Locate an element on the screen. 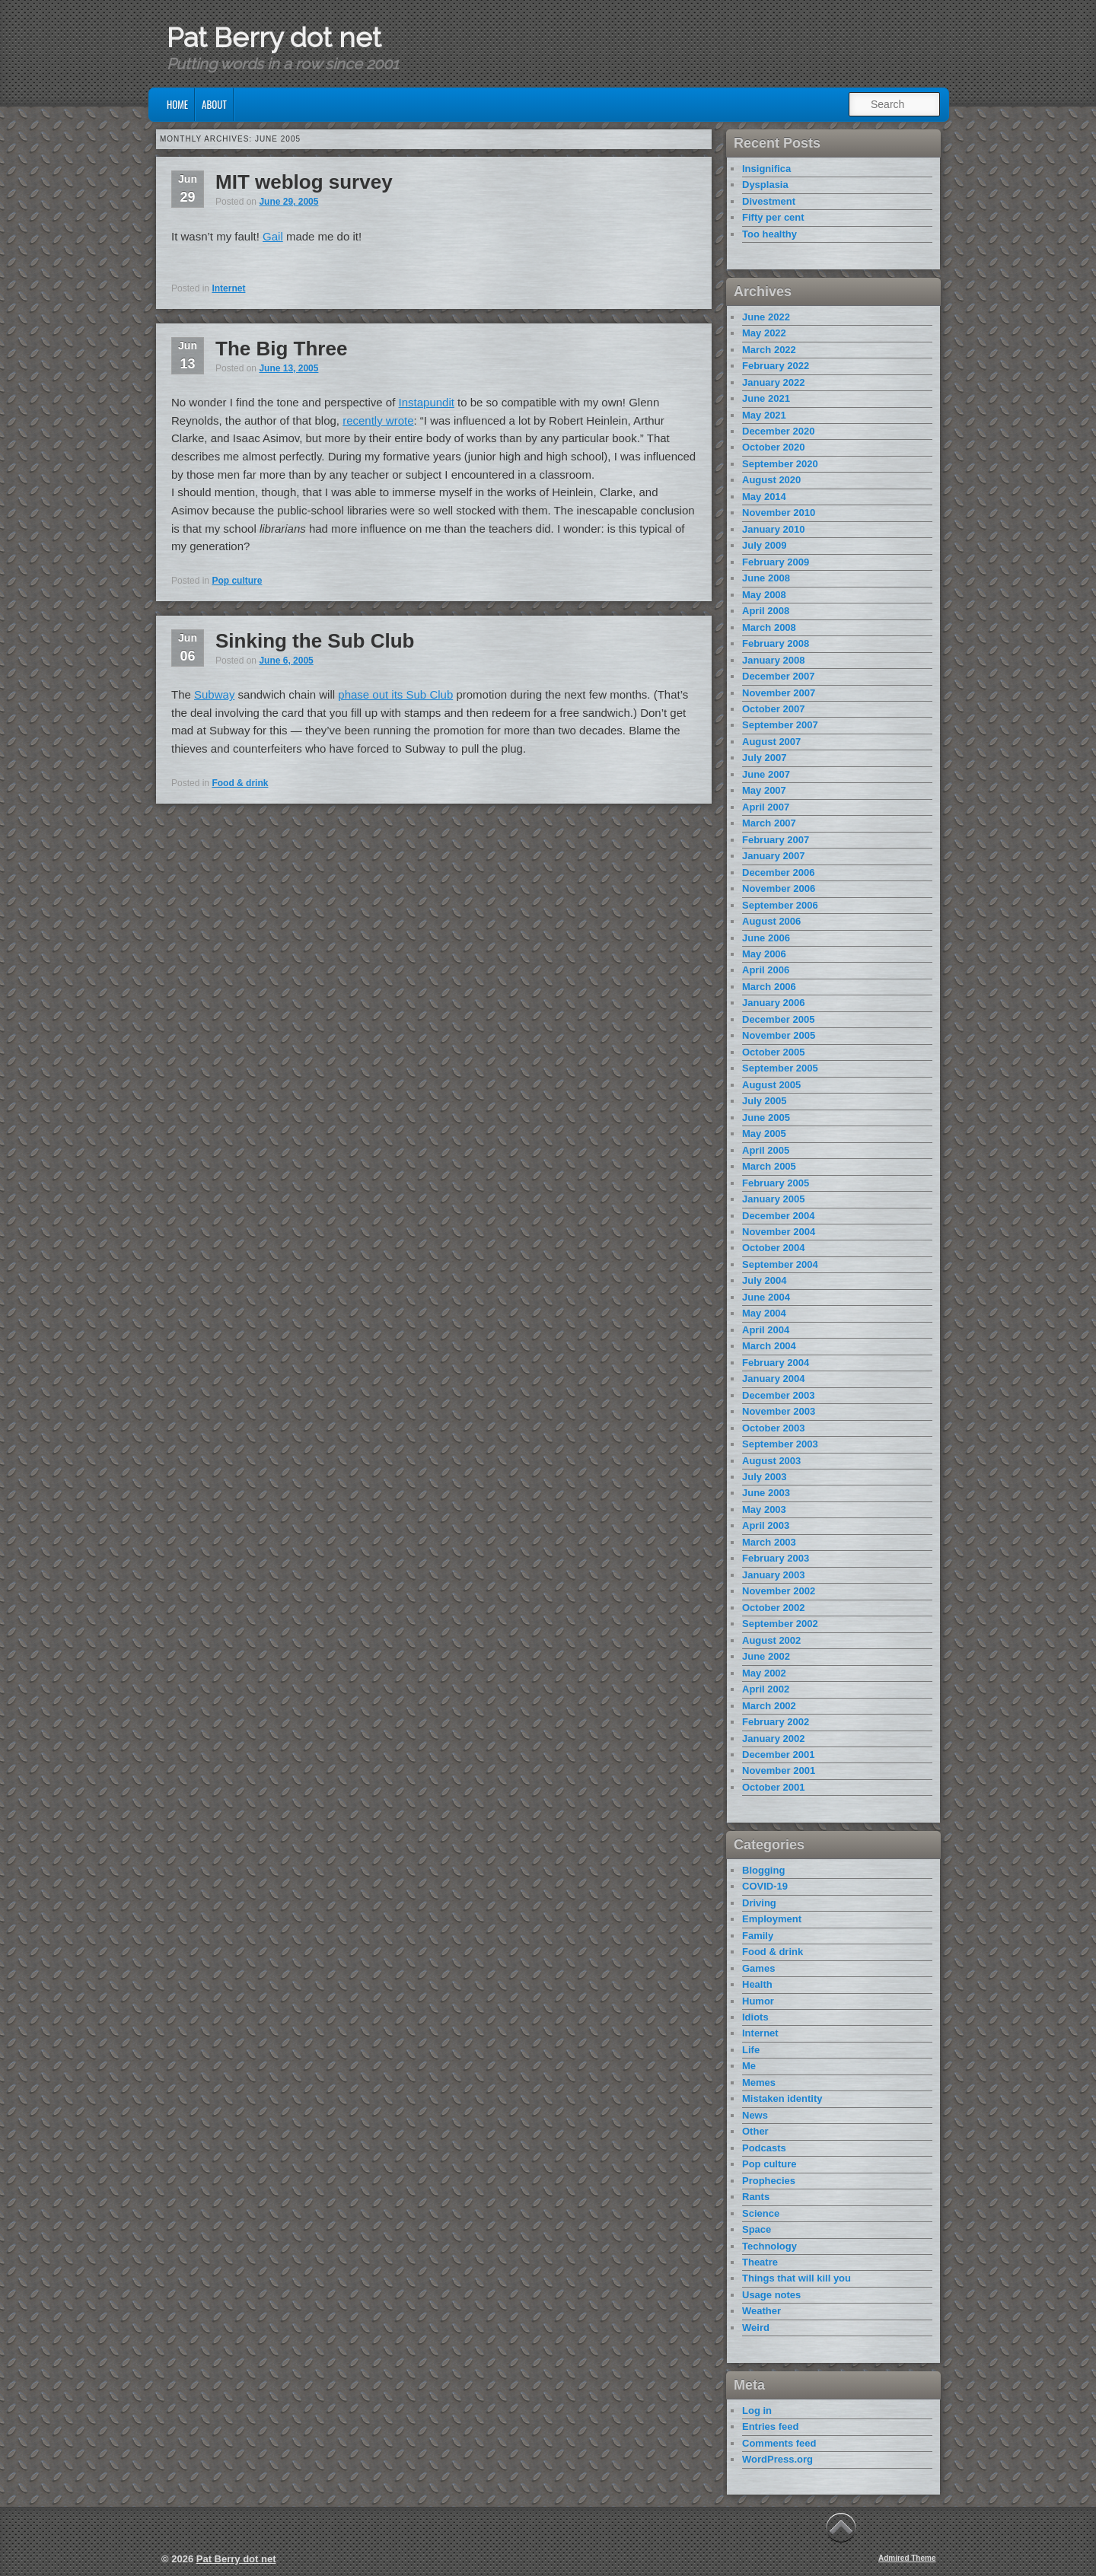 The height and width of the screenshot is (2576, 1096). March 2004 is located at coordinates (769, 1346).